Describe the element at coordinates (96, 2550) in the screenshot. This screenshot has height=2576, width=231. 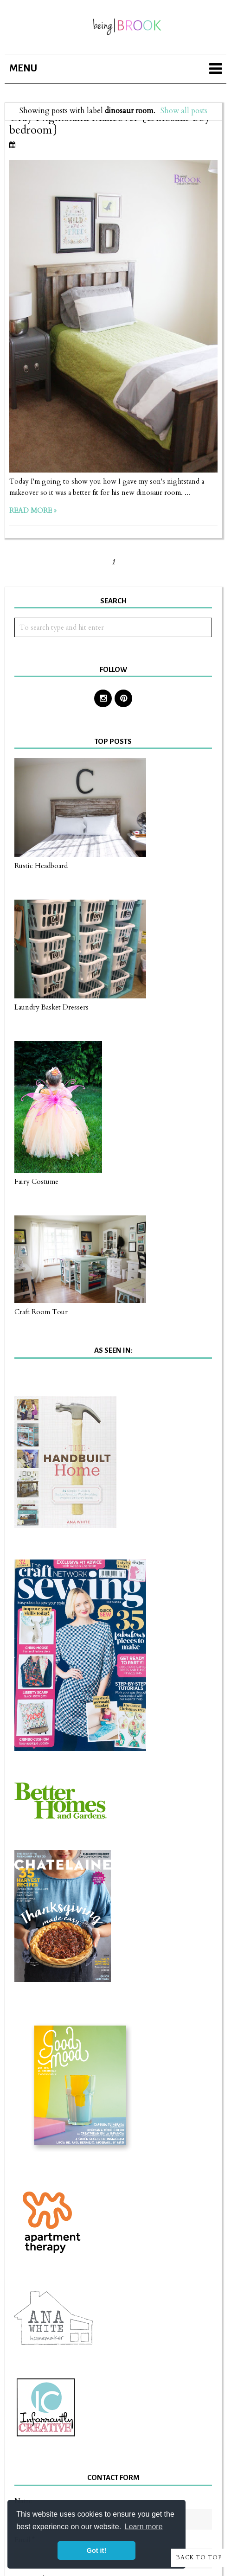
I see `Got it! [button]` at that location.